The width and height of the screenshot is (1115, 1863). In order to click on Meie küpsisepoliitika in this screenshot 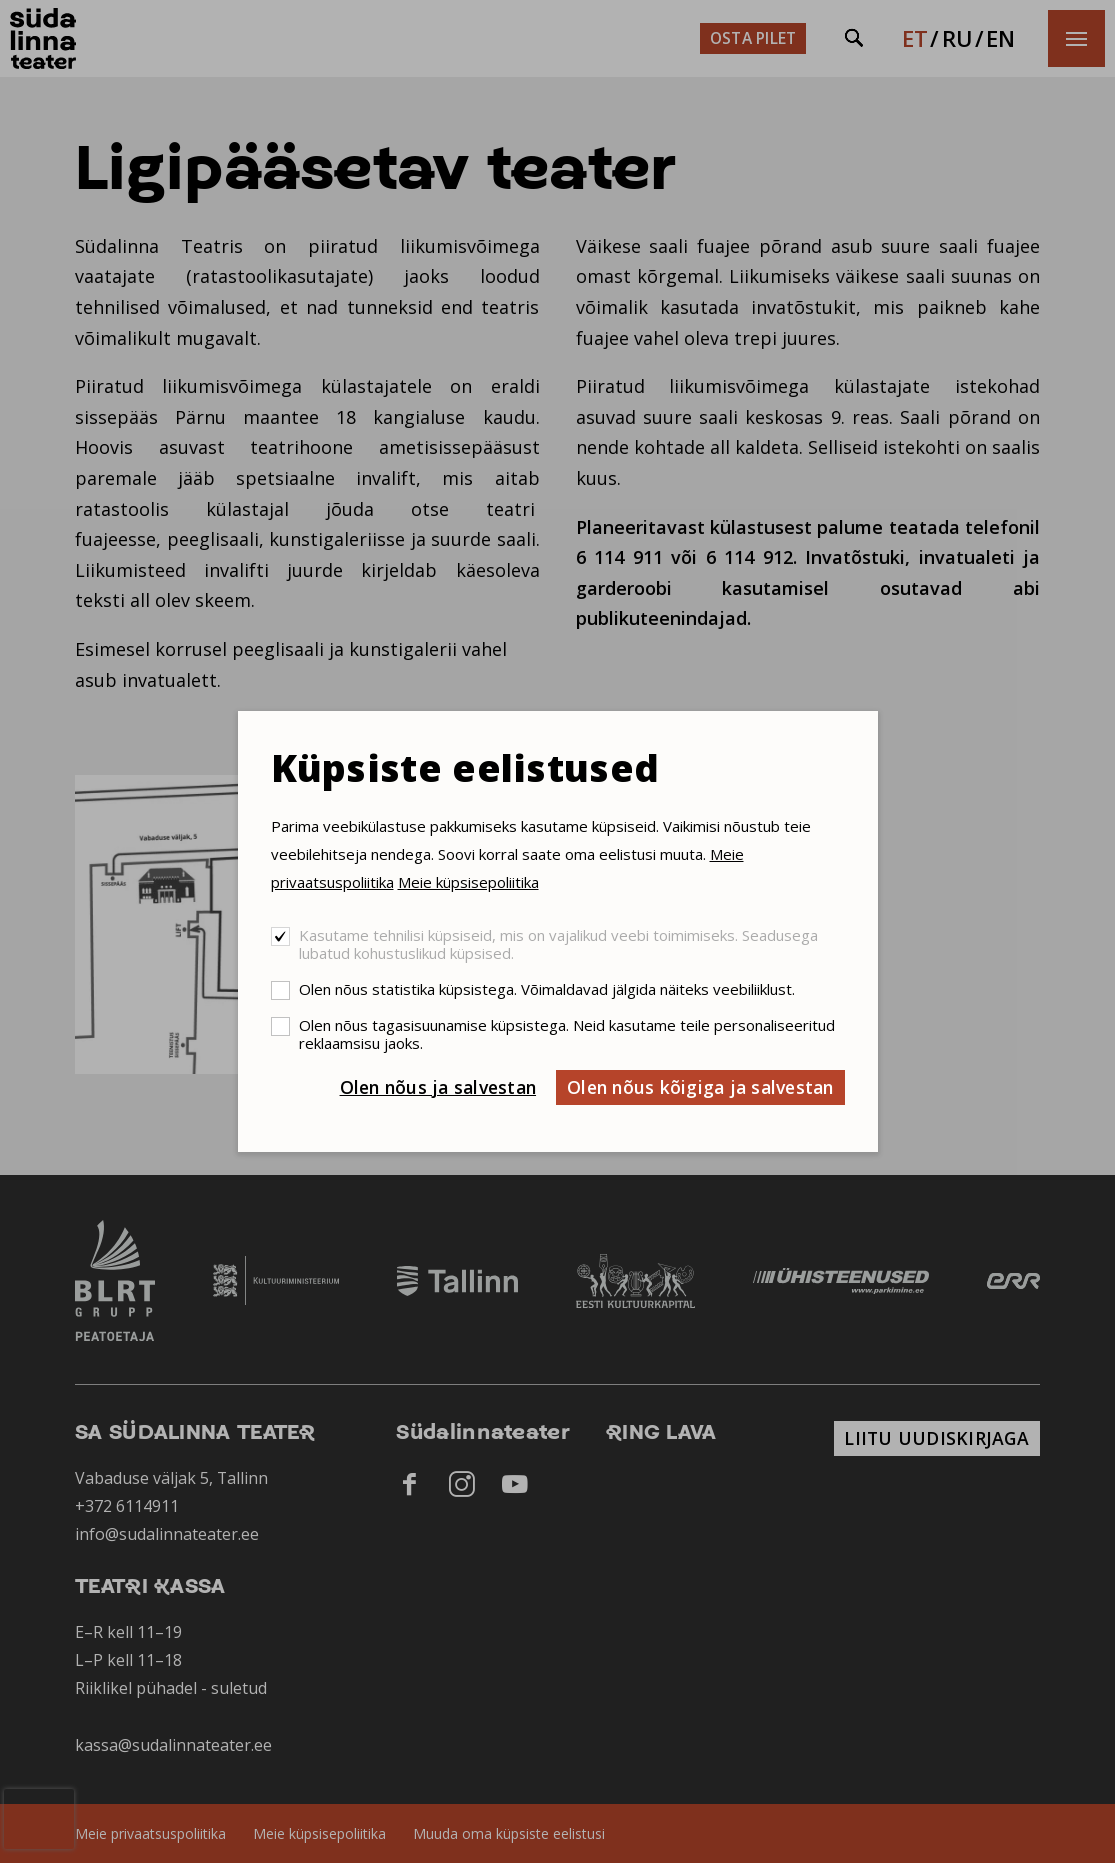, I will do `click(468, 882)`.